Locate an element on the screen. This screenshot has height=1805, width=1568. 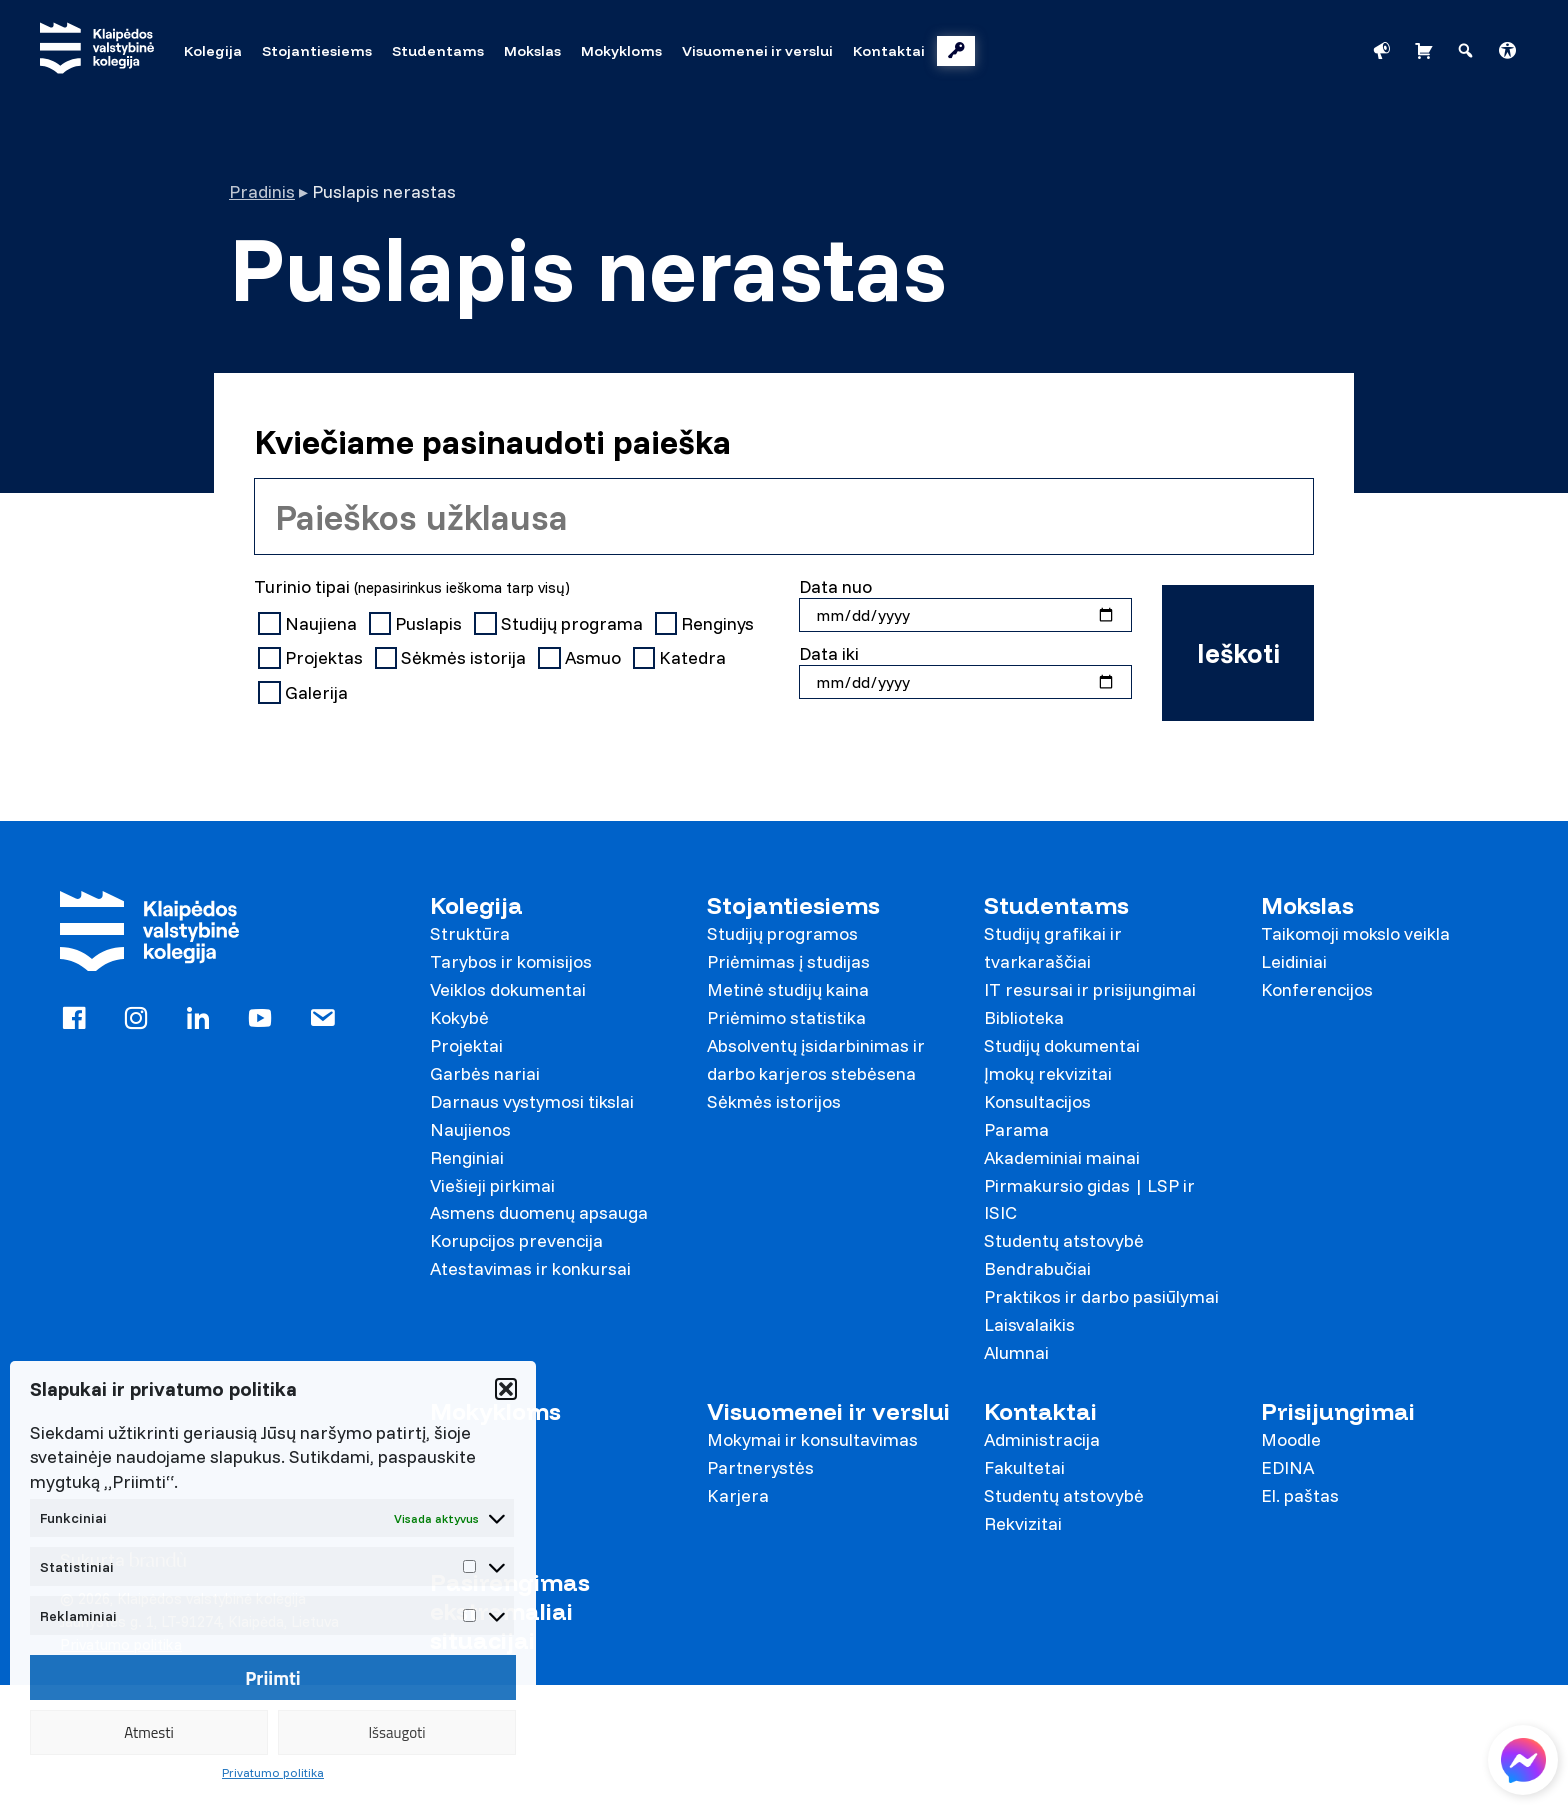
Visuomenei ir verslui is located at coordinates (828, 1411).